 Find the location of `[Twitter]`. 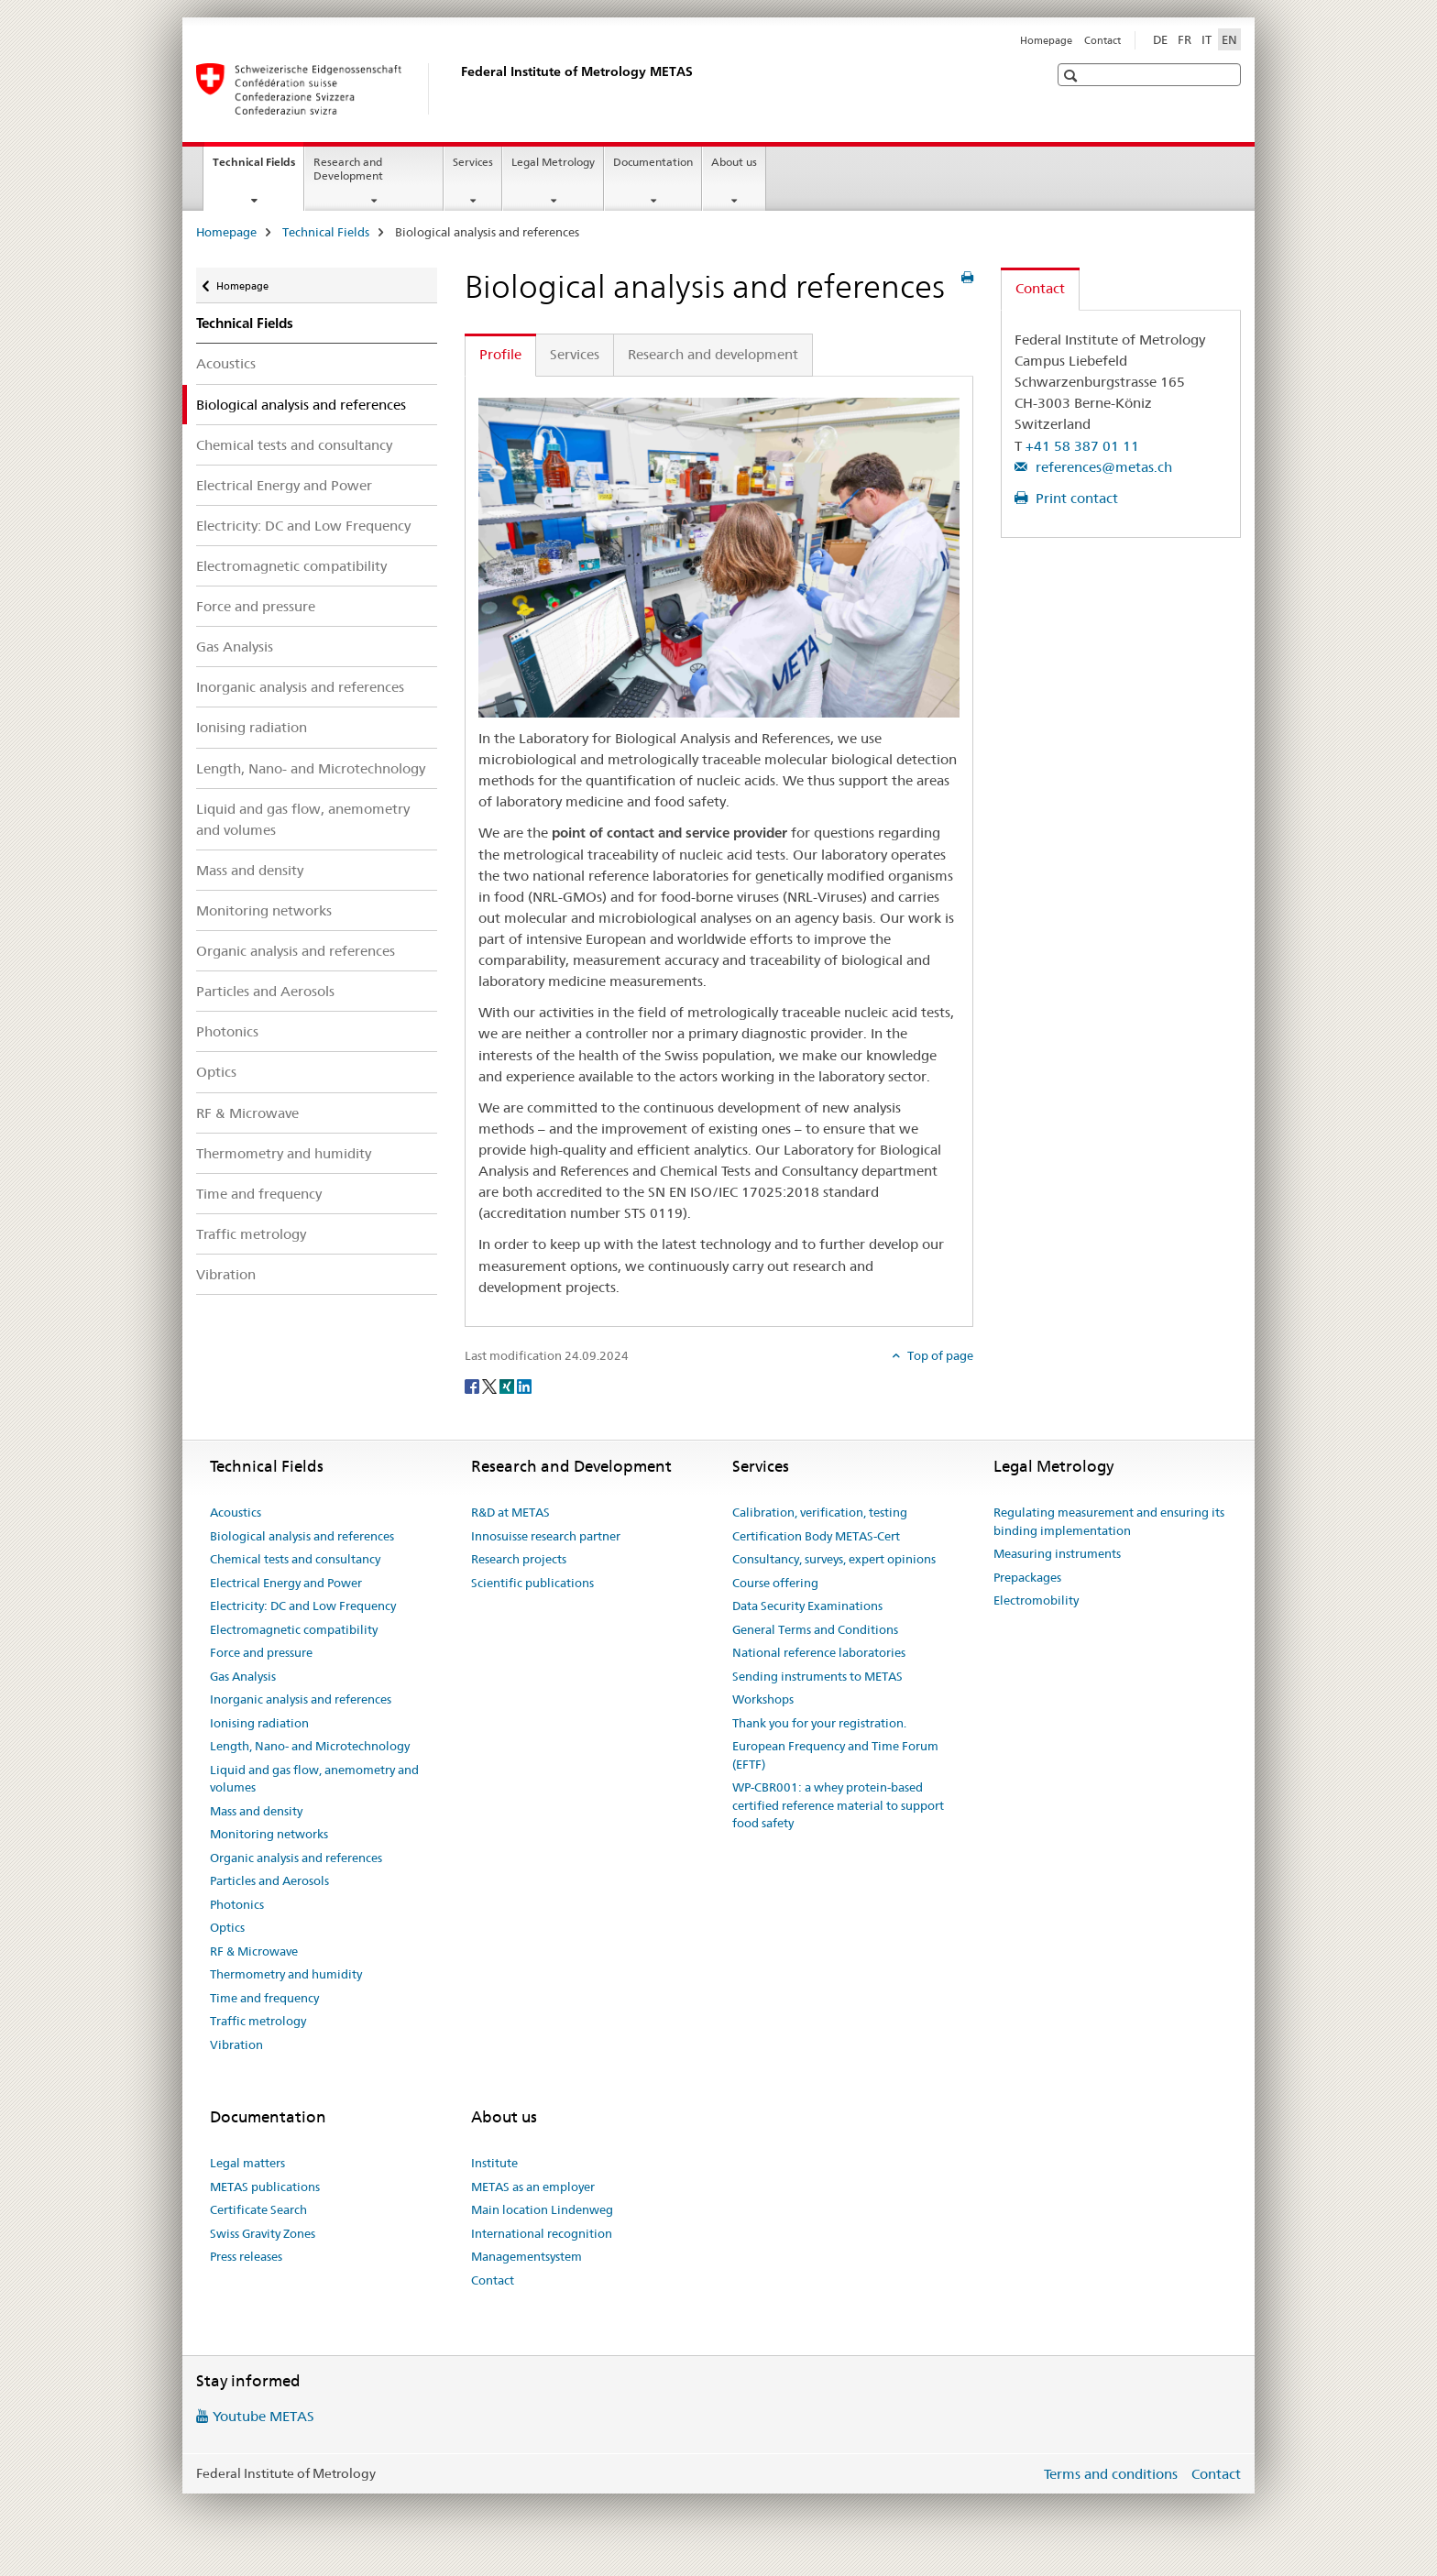

[Twitter] is located at coordinates (490, 1385).